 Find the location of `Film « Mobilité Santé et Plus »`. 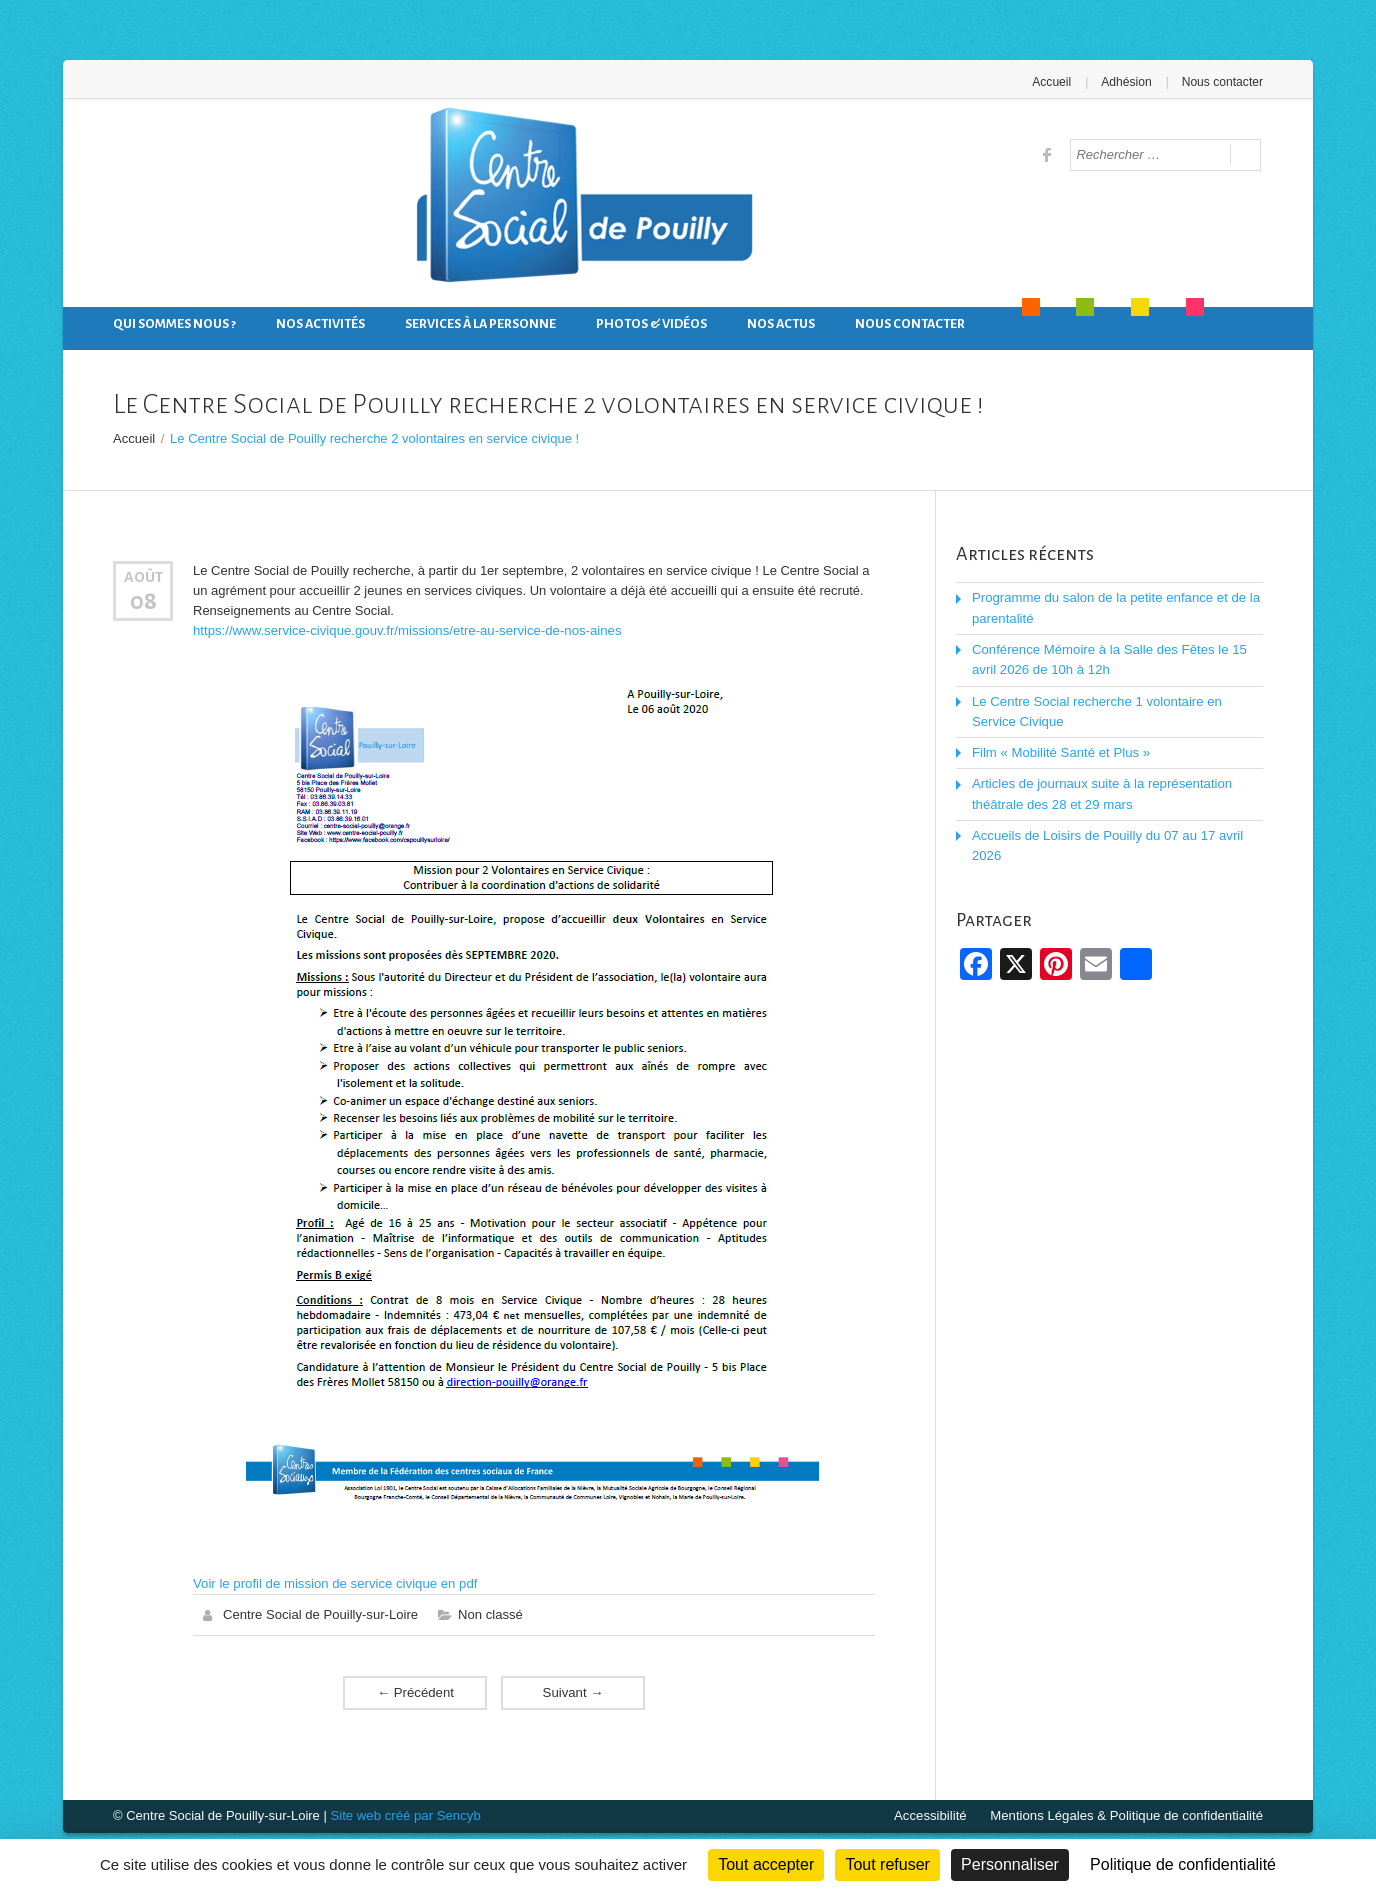

Film « Mobilité Santé et Plus » is located at coordinates (1060, 750).